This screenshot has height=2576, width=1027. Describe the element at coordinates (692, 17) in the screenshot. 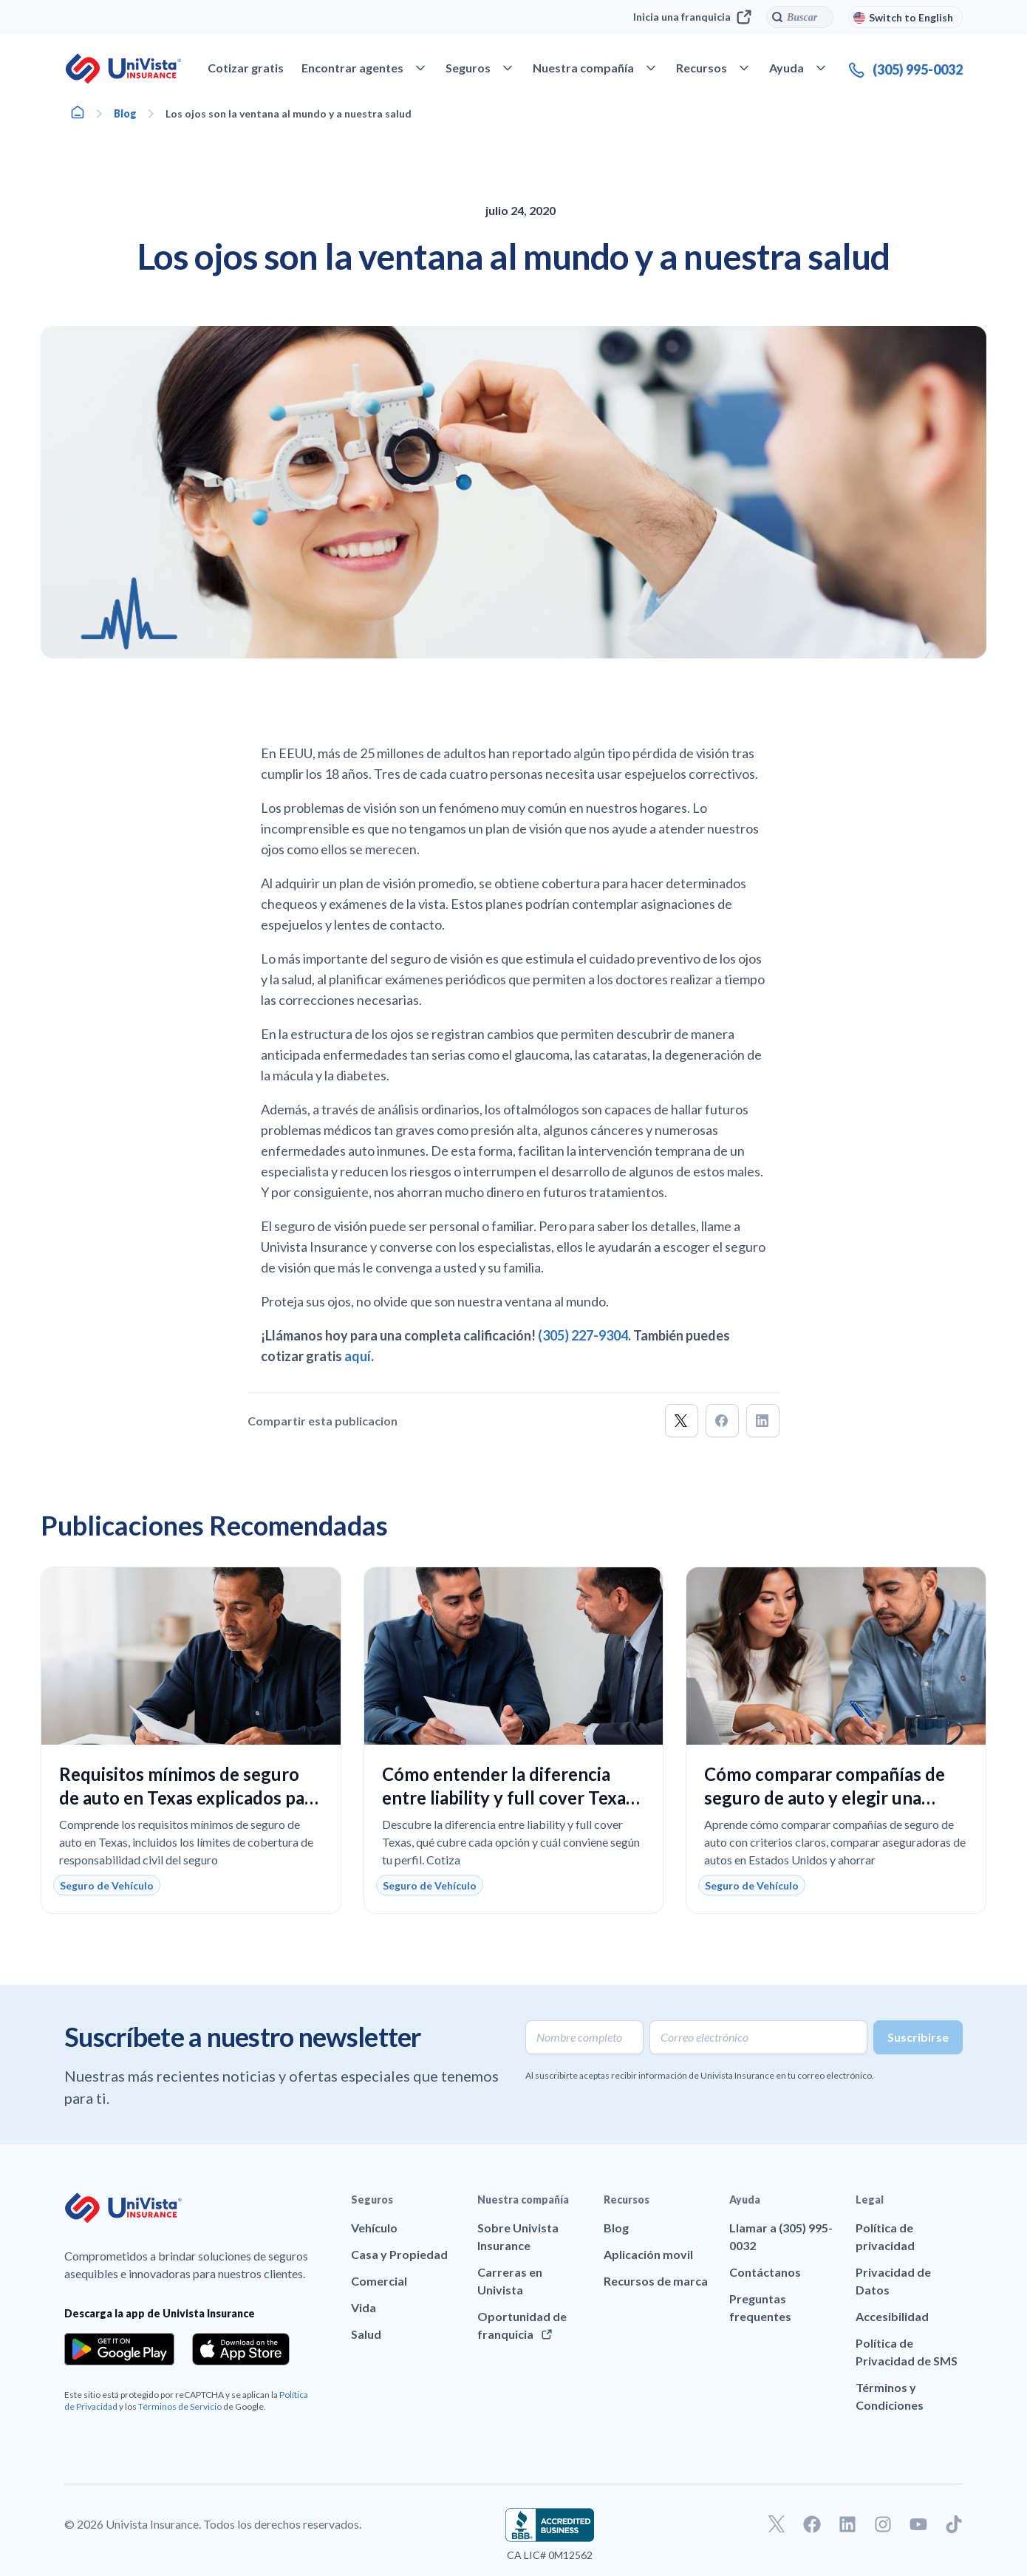

I see `Inicia una franquicia` at that location.